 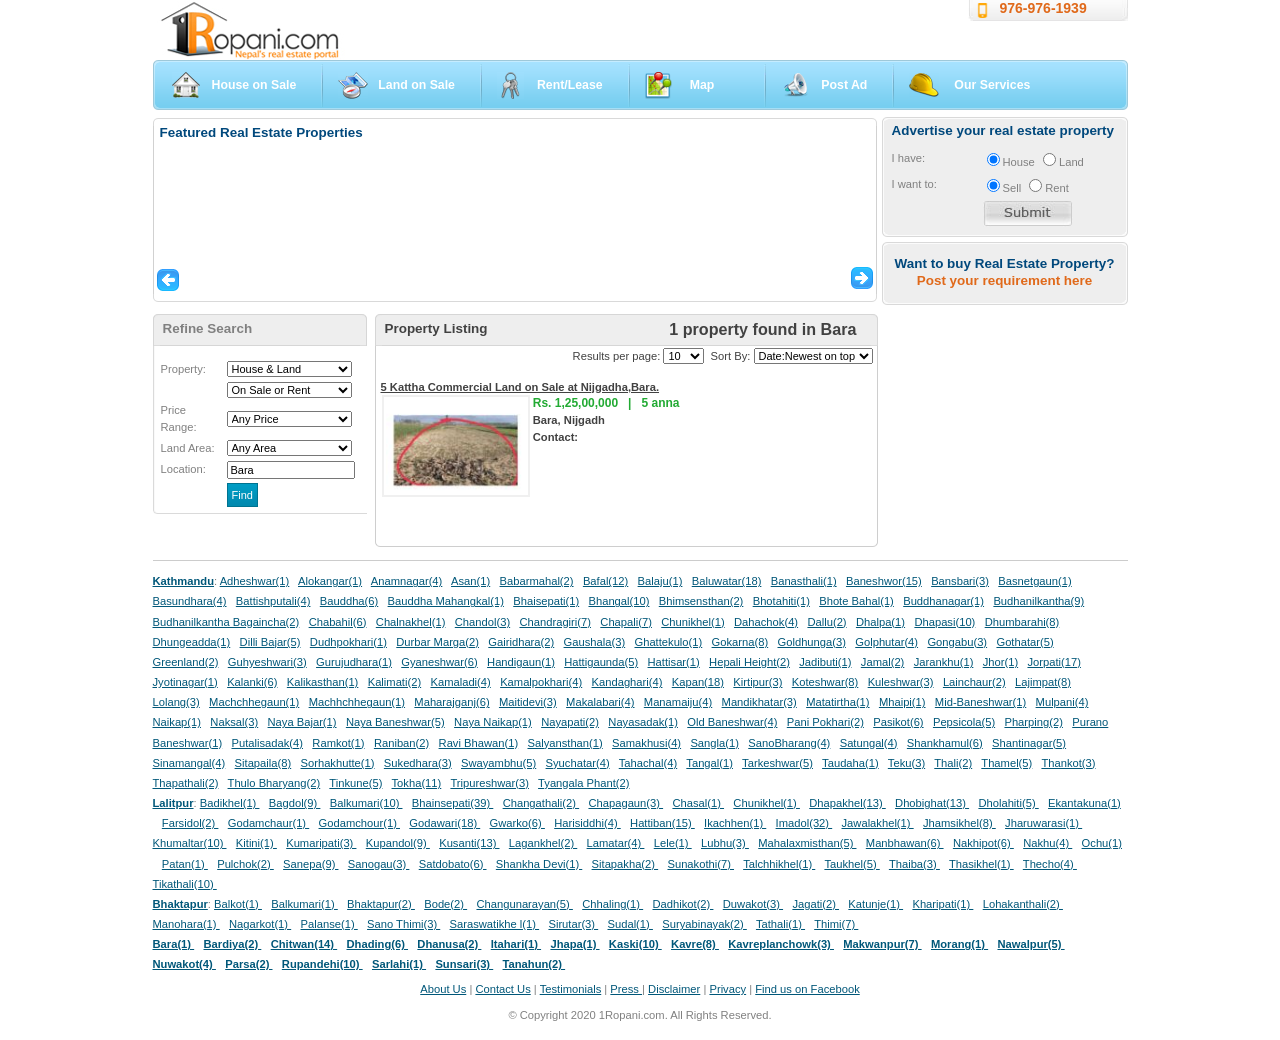 I want to click on Bhangal(10), so click(x=618, y=601).